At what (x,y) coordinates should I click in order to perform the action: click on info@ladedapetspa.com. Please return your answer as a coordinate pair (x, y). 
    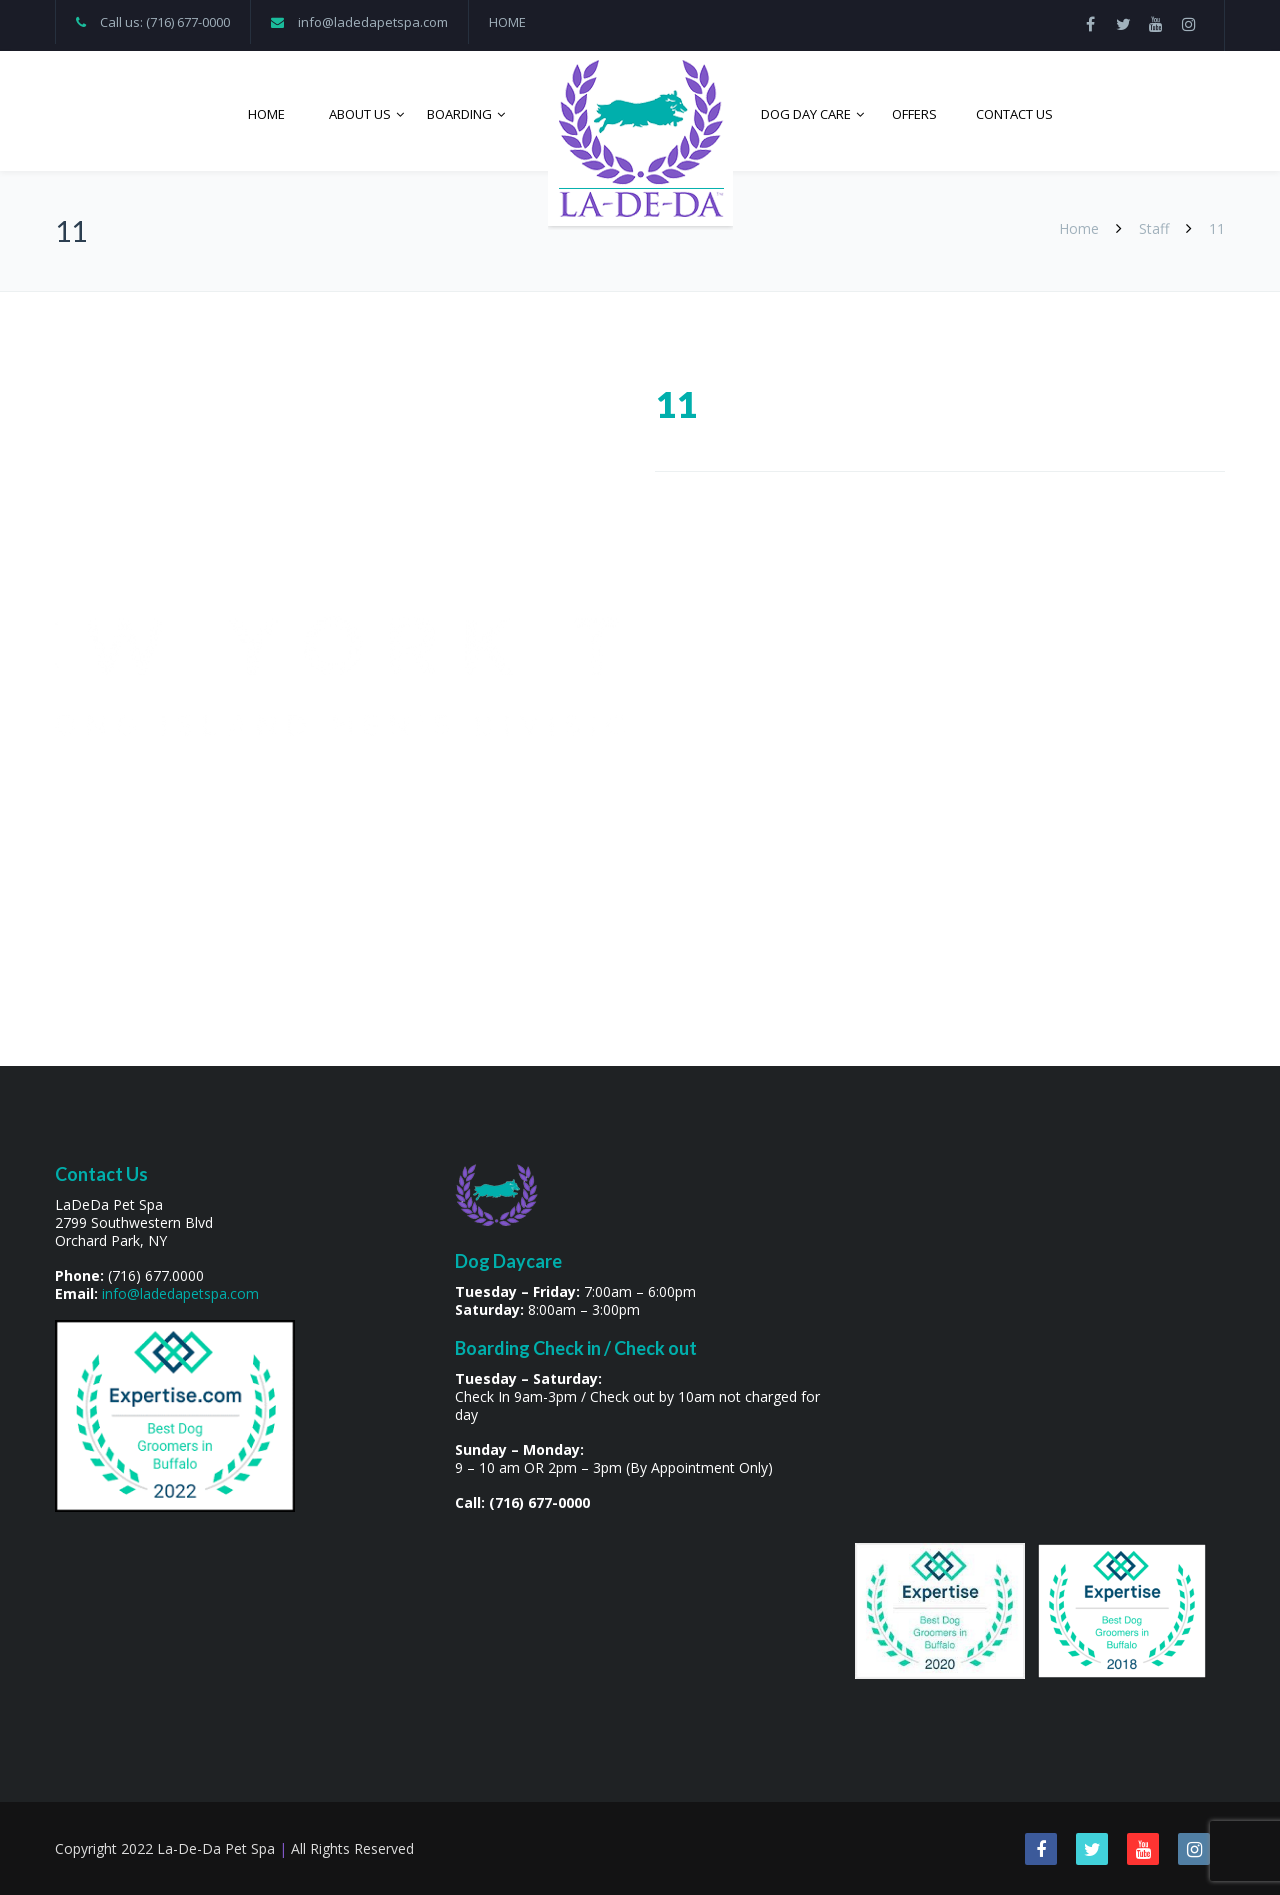
    Looking at the image, I should click on (373, 22).